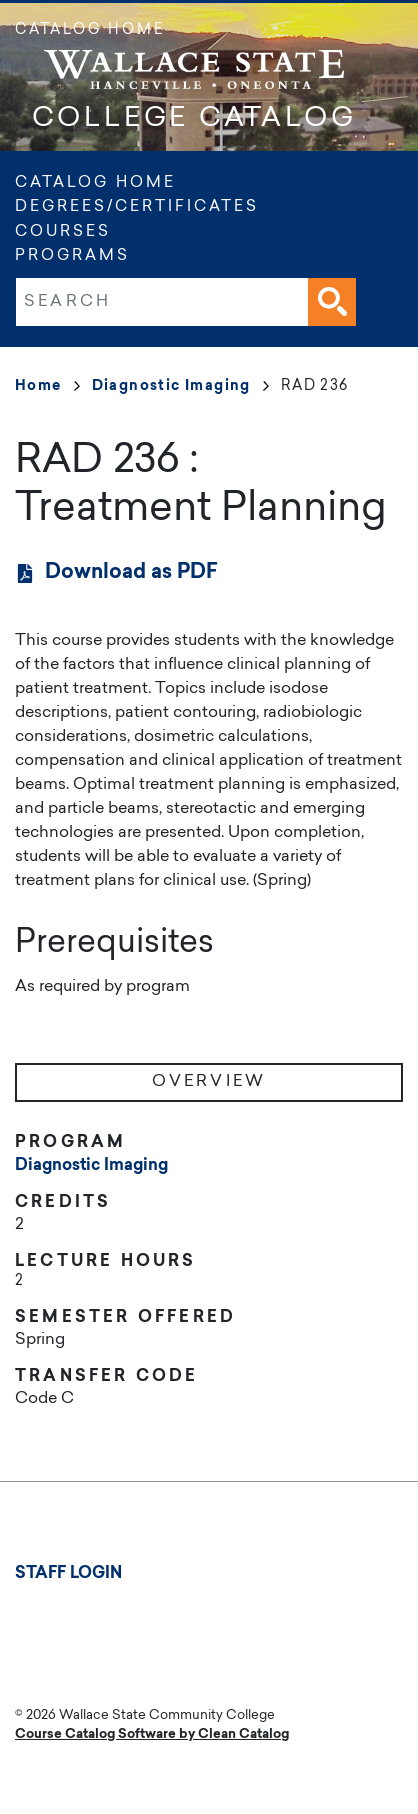 The image size is (418, 1814). I want to click on Staff Login, so click(68, 1574).